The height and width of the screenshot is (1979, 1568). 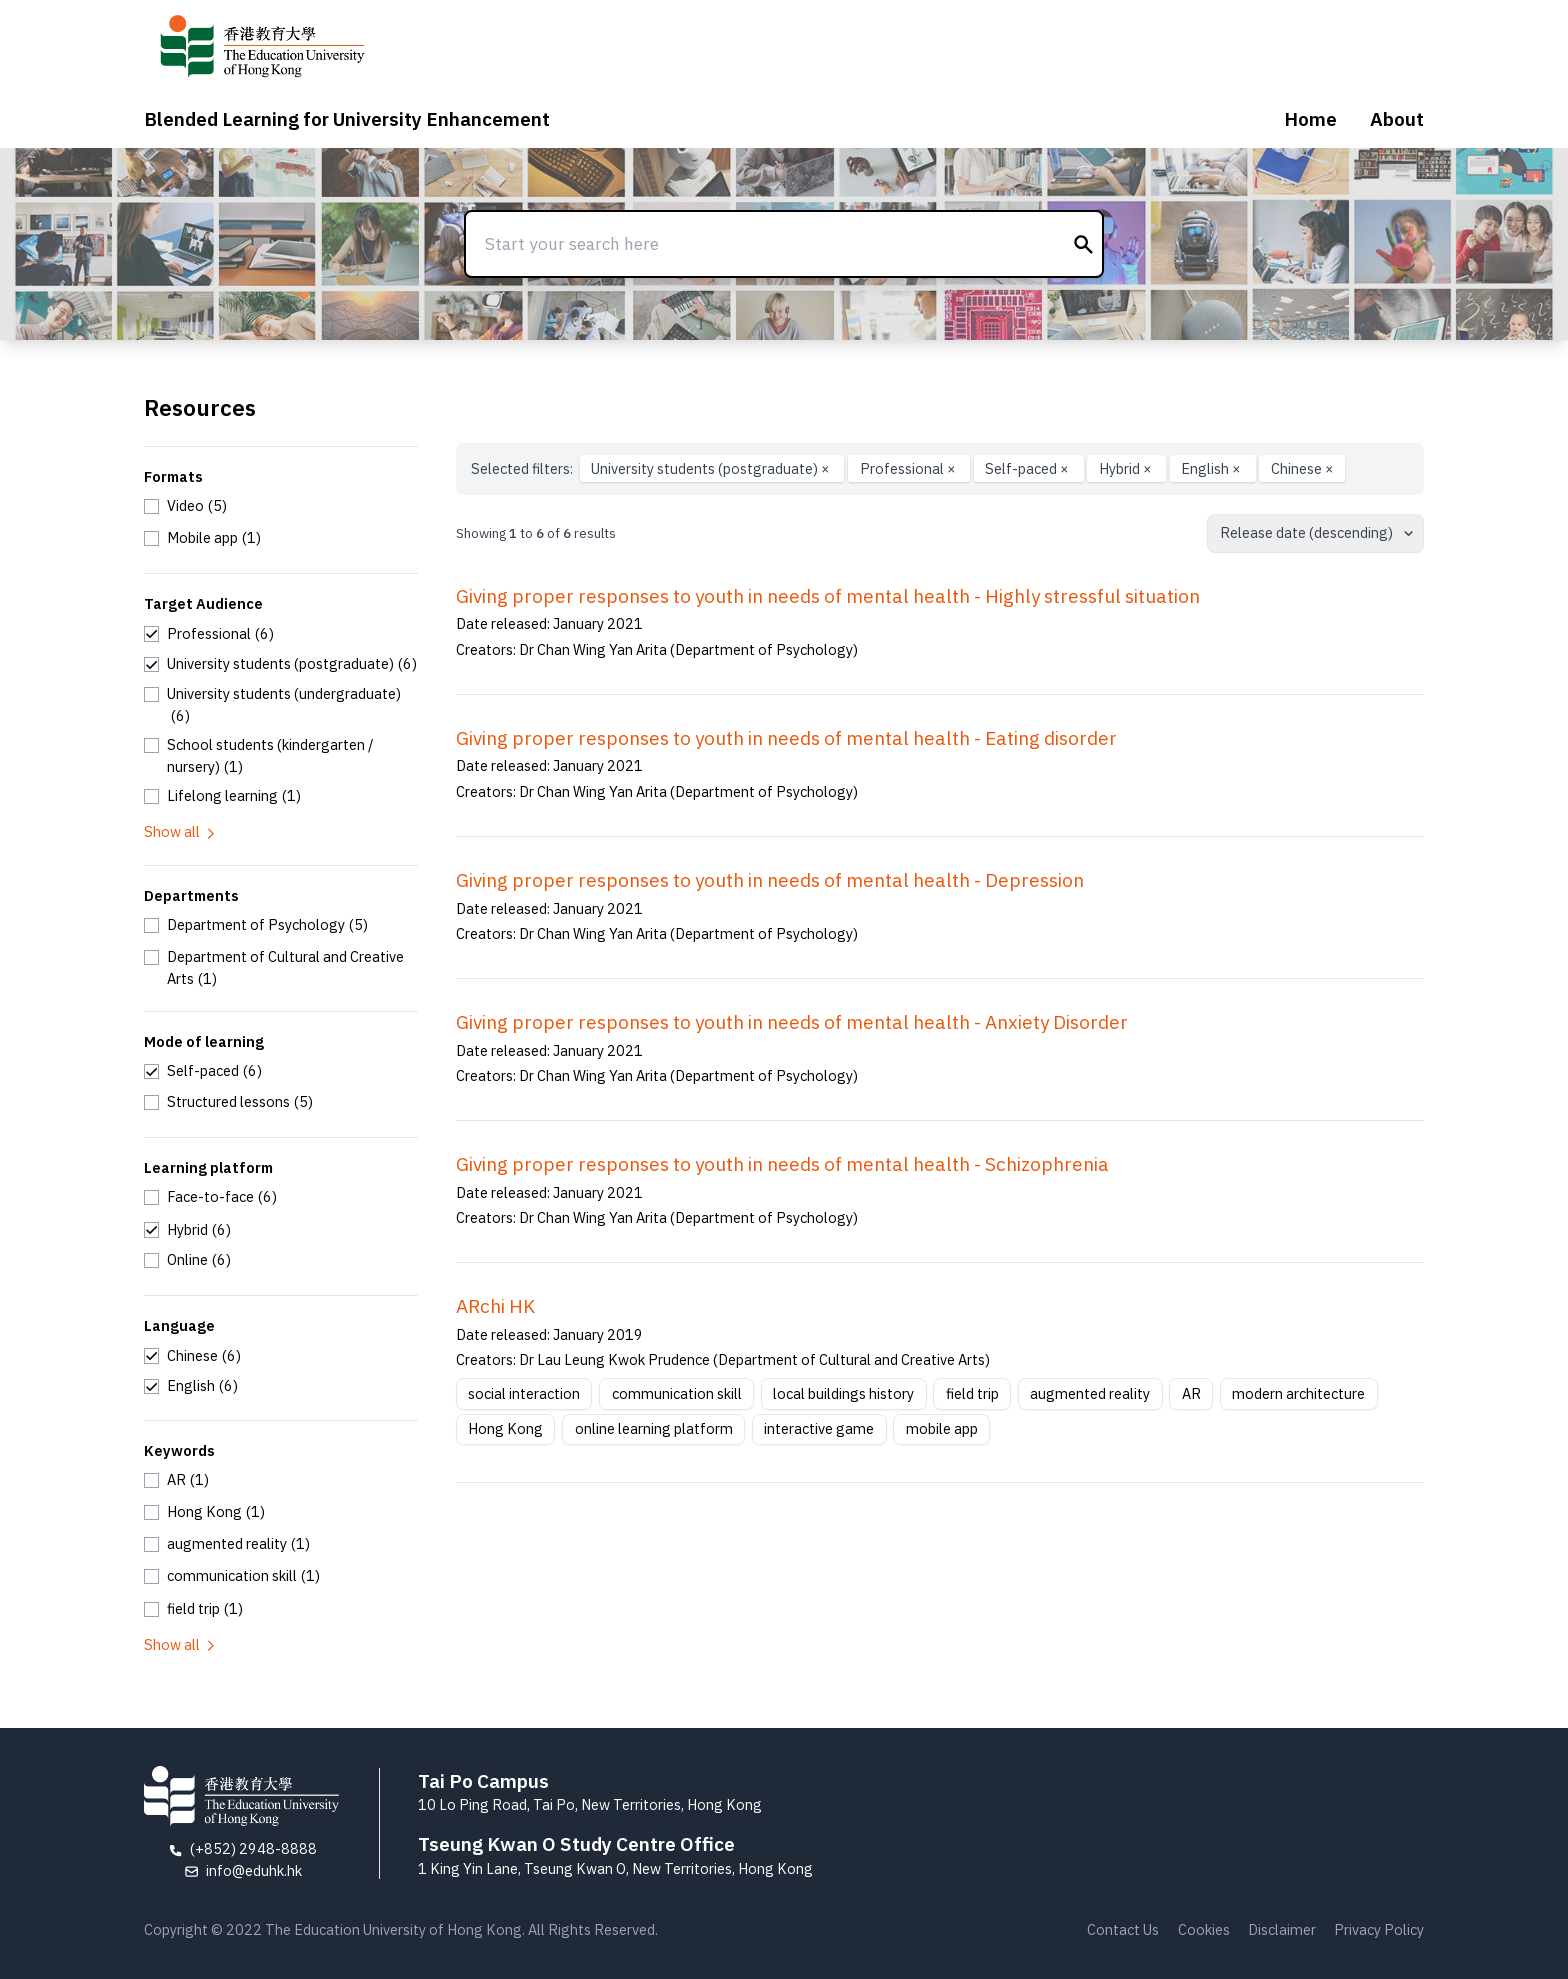 What do you see at coordinates (1127, 468) in the screenshot?
I see `Hybrid` at bounding box center [1127, 468].